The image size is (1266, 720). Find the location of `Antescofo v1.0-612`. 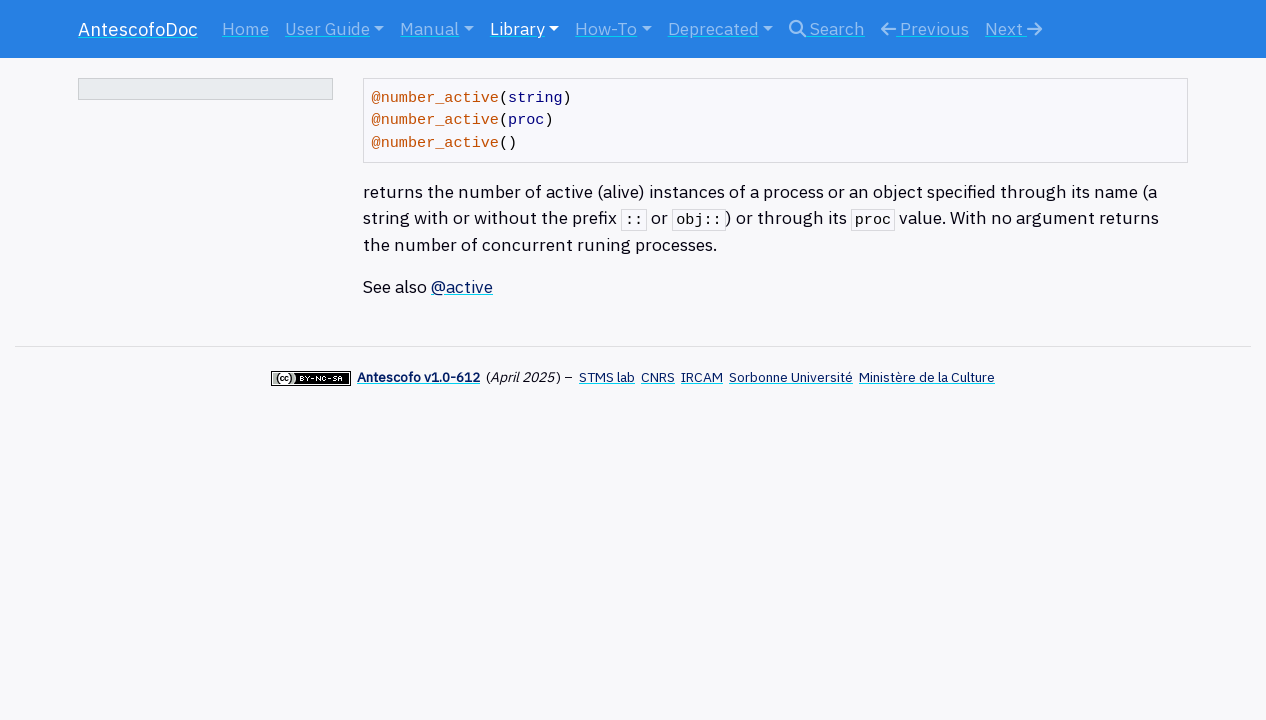

Antescofo v1.0-612 is located at coordinates (418, 377).